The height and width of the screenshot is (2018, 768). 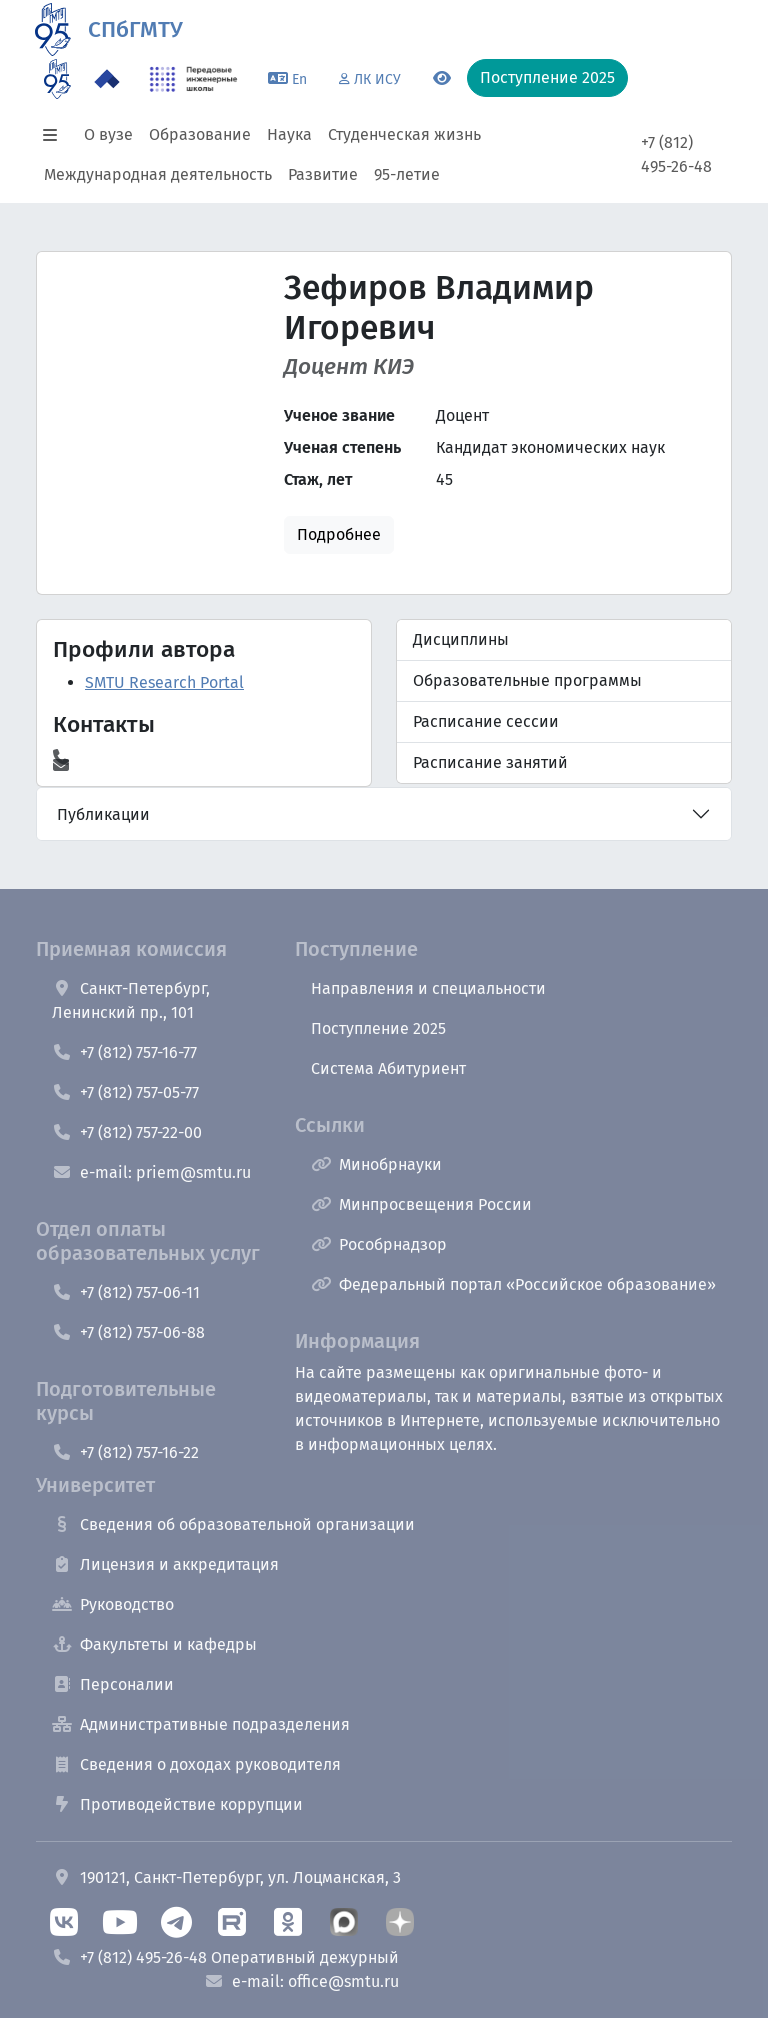 I want to click on Персоналии, so click(x=113, y=1684).